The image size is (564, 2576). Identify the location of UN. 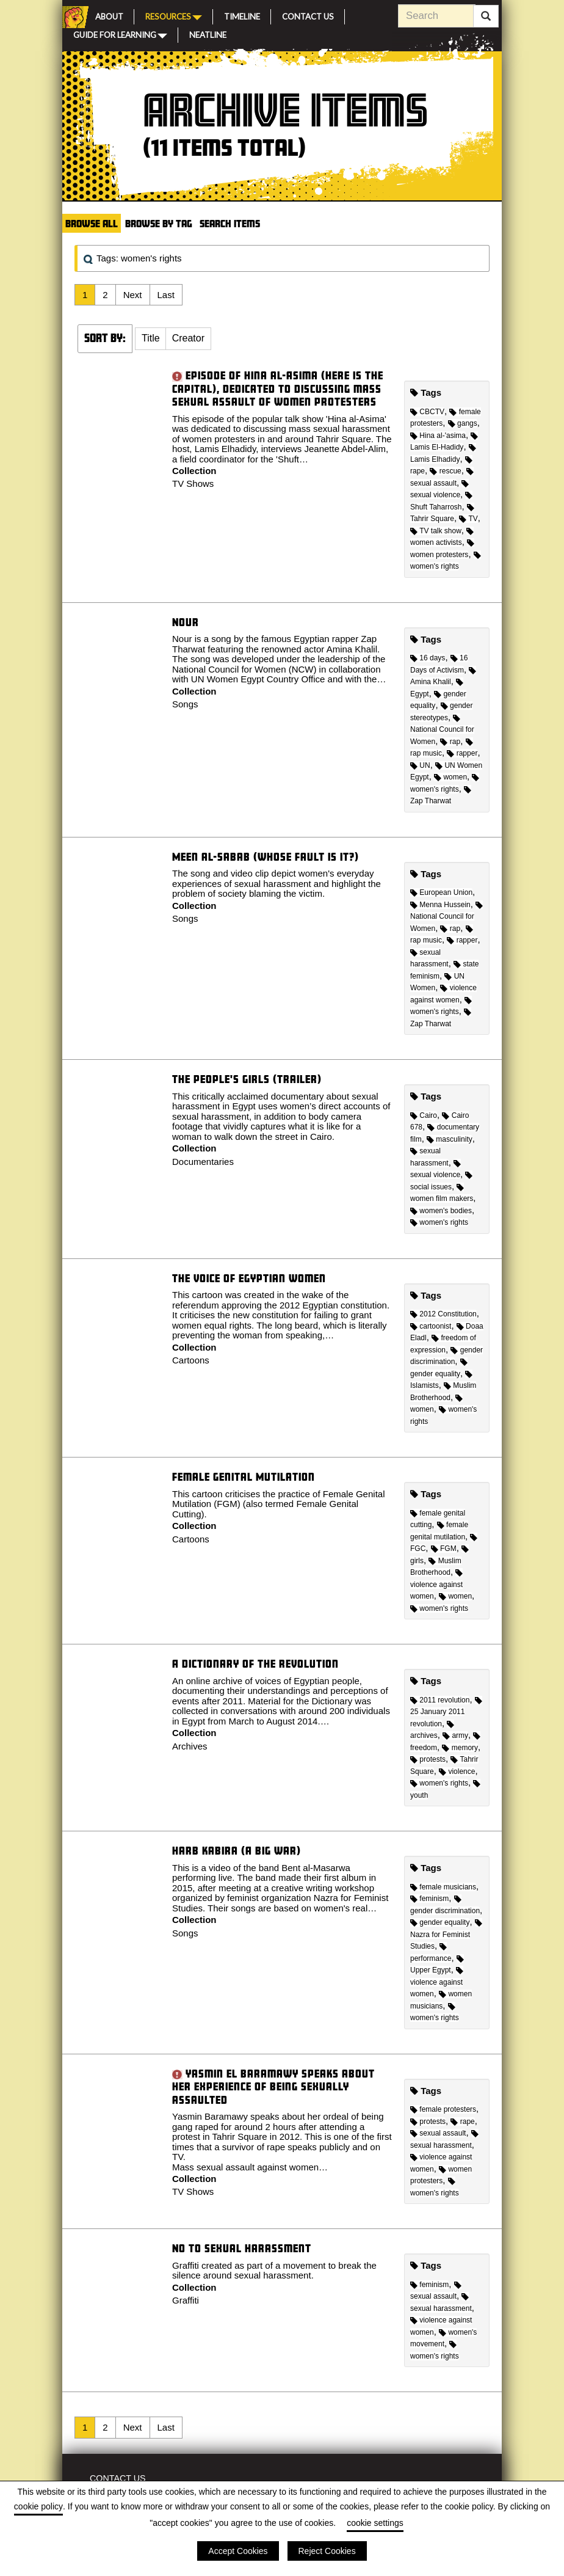
(420, 765).